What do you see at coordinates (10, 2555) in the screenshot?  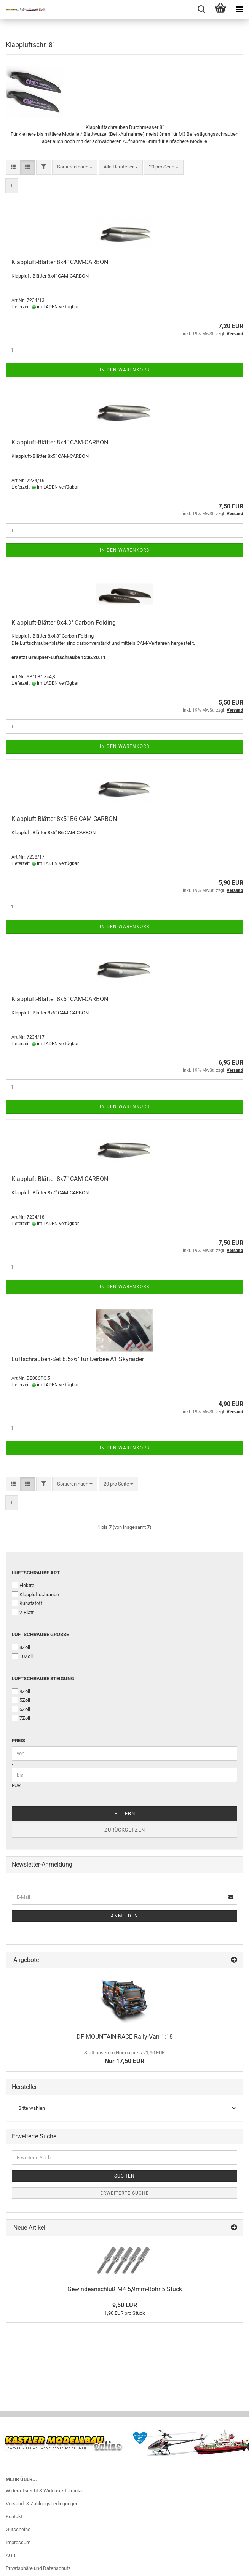 I see `AGB` at bounding box center [10, 2555].